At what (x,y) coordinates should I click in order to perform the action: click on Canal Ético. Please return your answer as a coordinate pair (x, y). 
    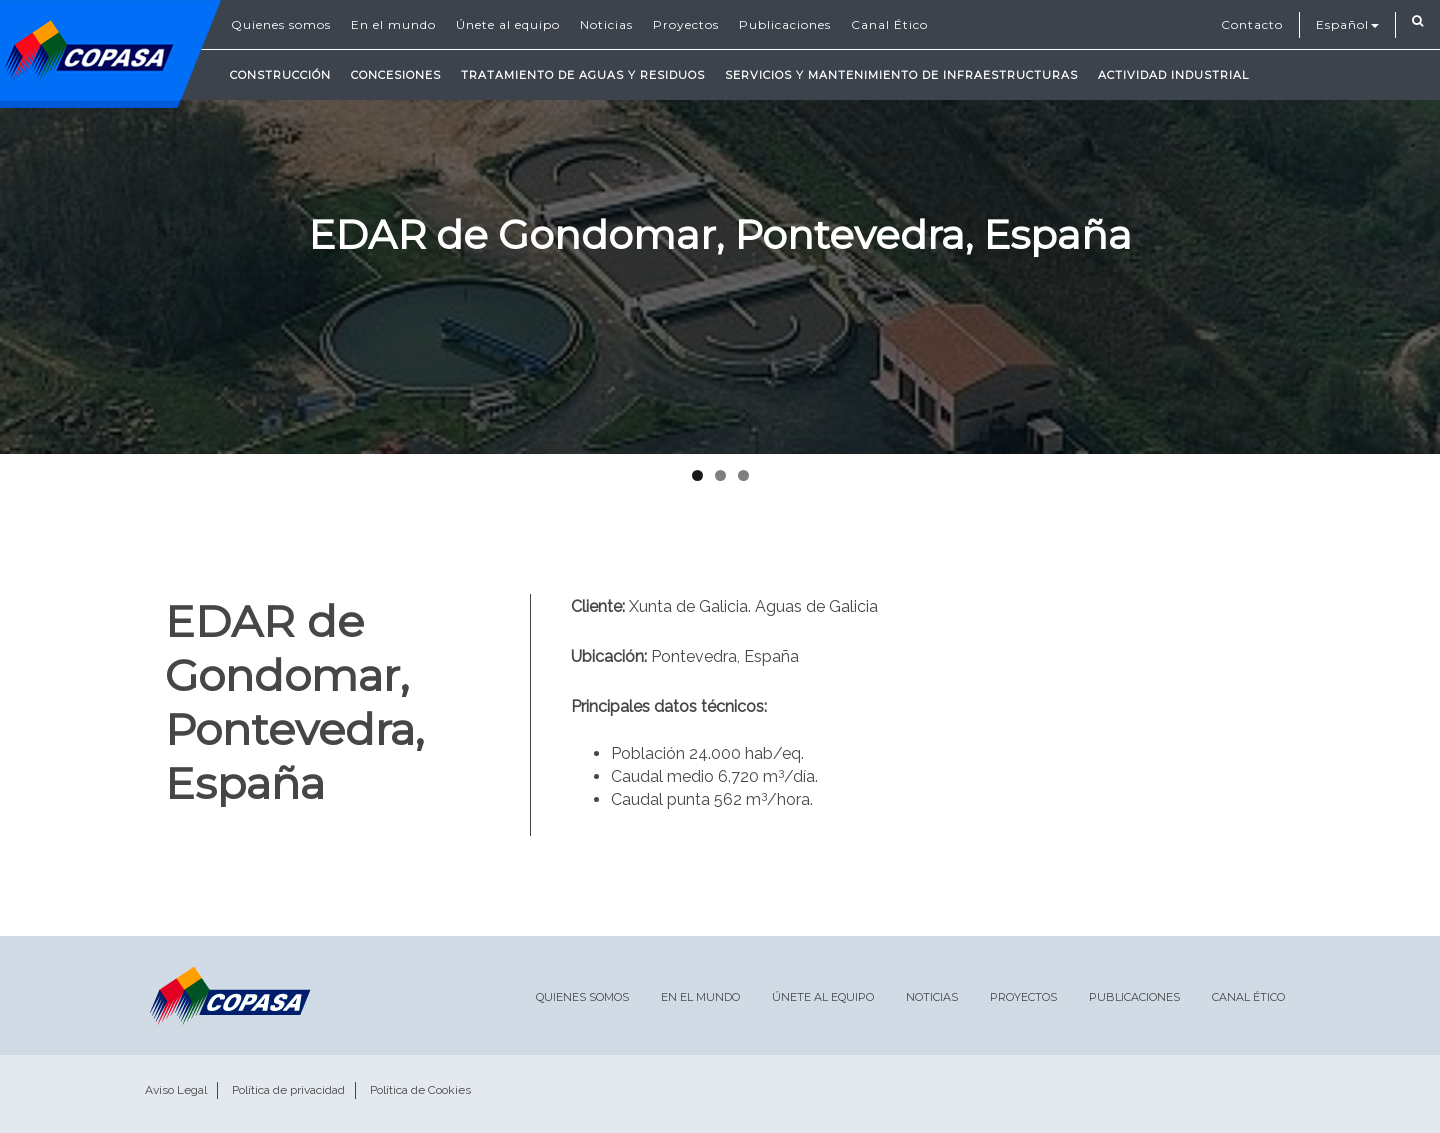
    Looking at the image, I should click on (889, 24).